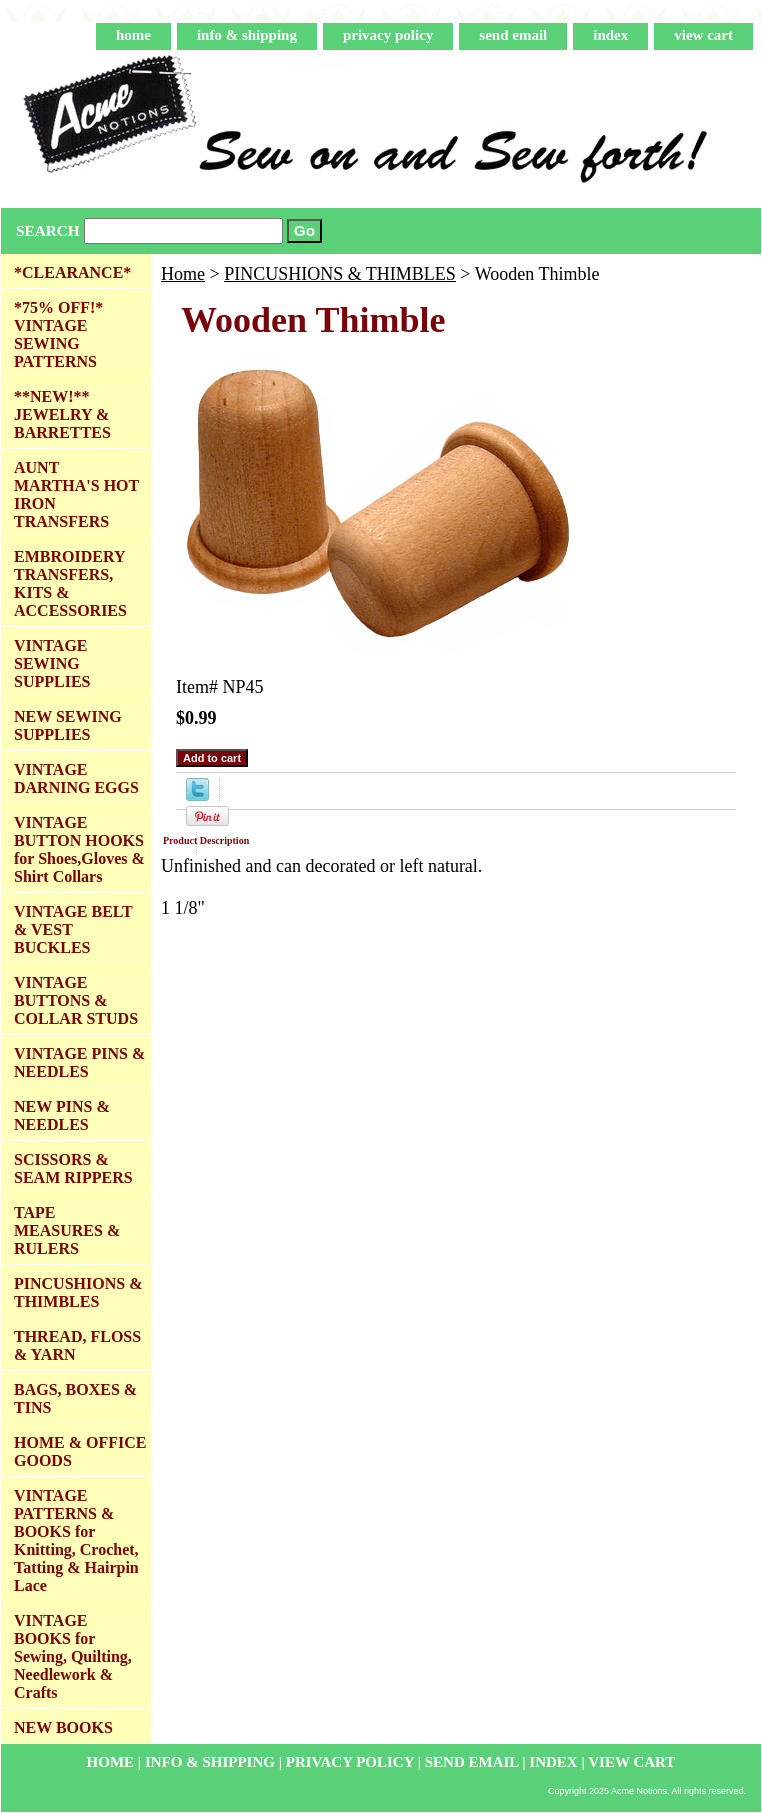 Image resolution: width=762 pixels, height=1813 pixels. I want to click on VINTAGE BUTTON HOOKS for Shoes,Gloves & Shirt Collars, so click(79, 849).